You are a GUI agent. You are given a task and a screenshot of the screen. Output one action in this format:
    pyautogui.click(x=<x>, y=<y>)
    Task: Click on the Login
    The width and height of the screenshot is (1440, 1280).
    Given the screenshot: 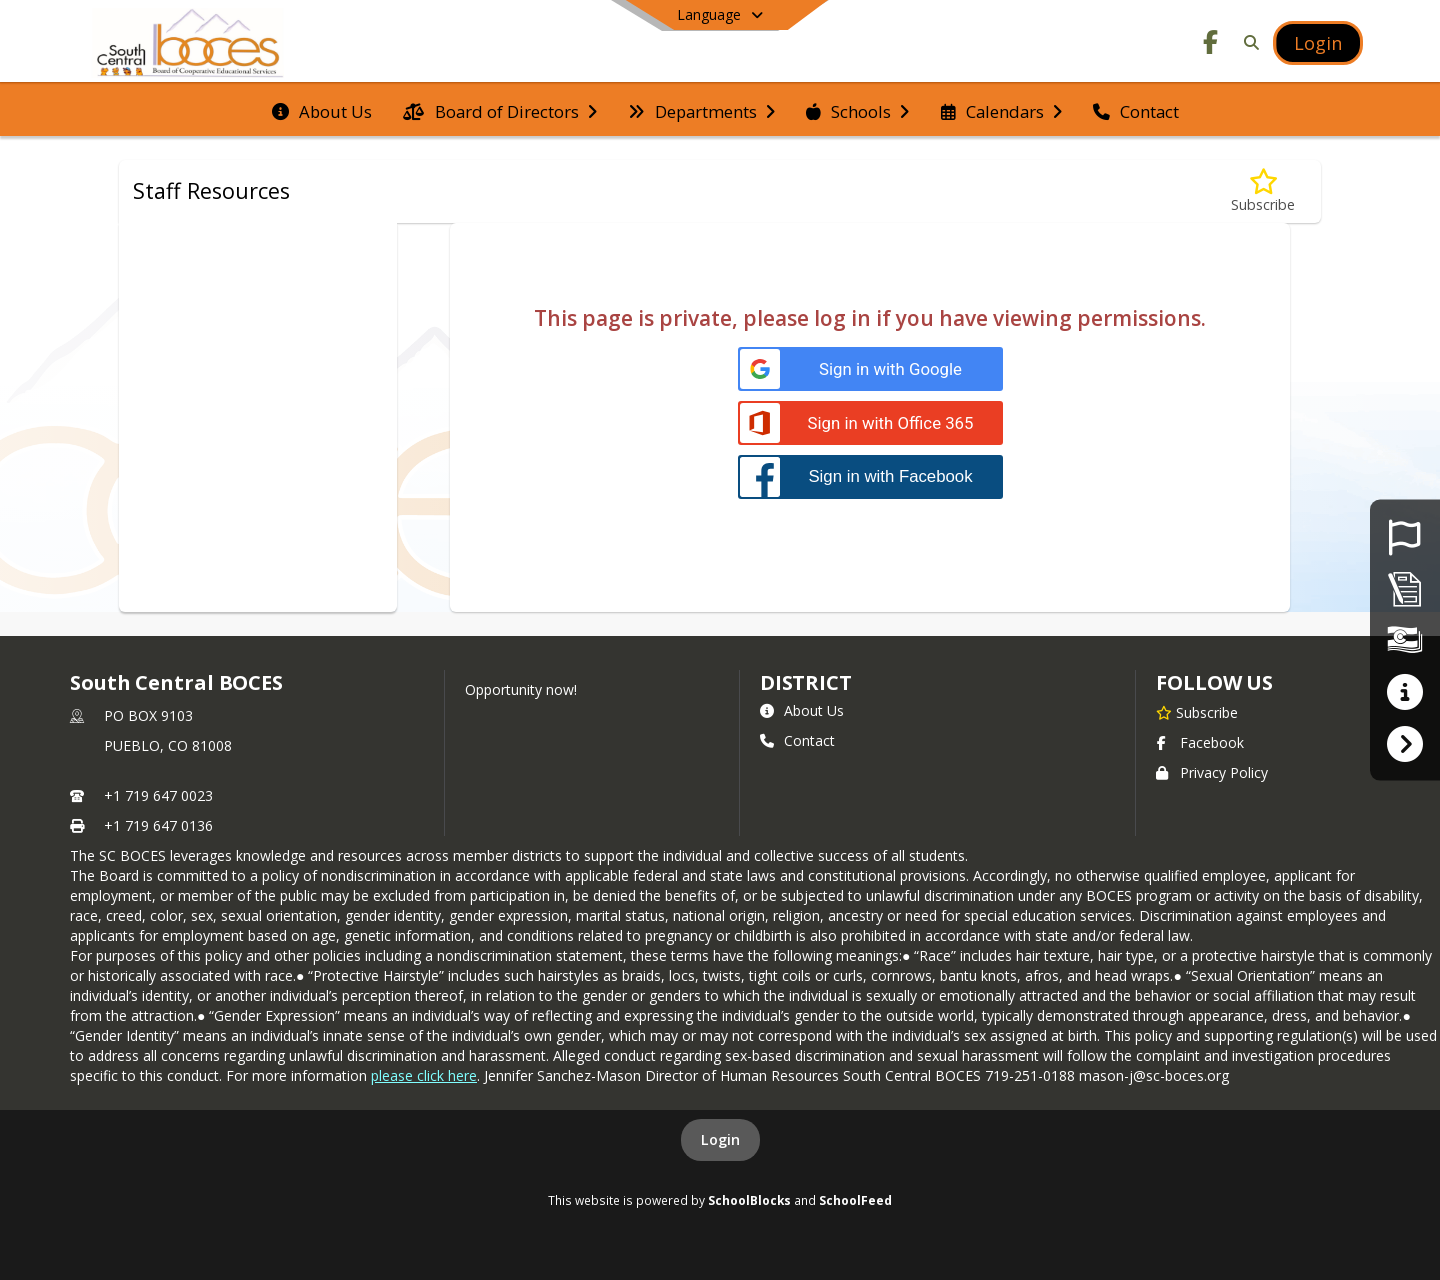 What is the action you would take?
    pyautogui.click(x=720, y=1139)
    